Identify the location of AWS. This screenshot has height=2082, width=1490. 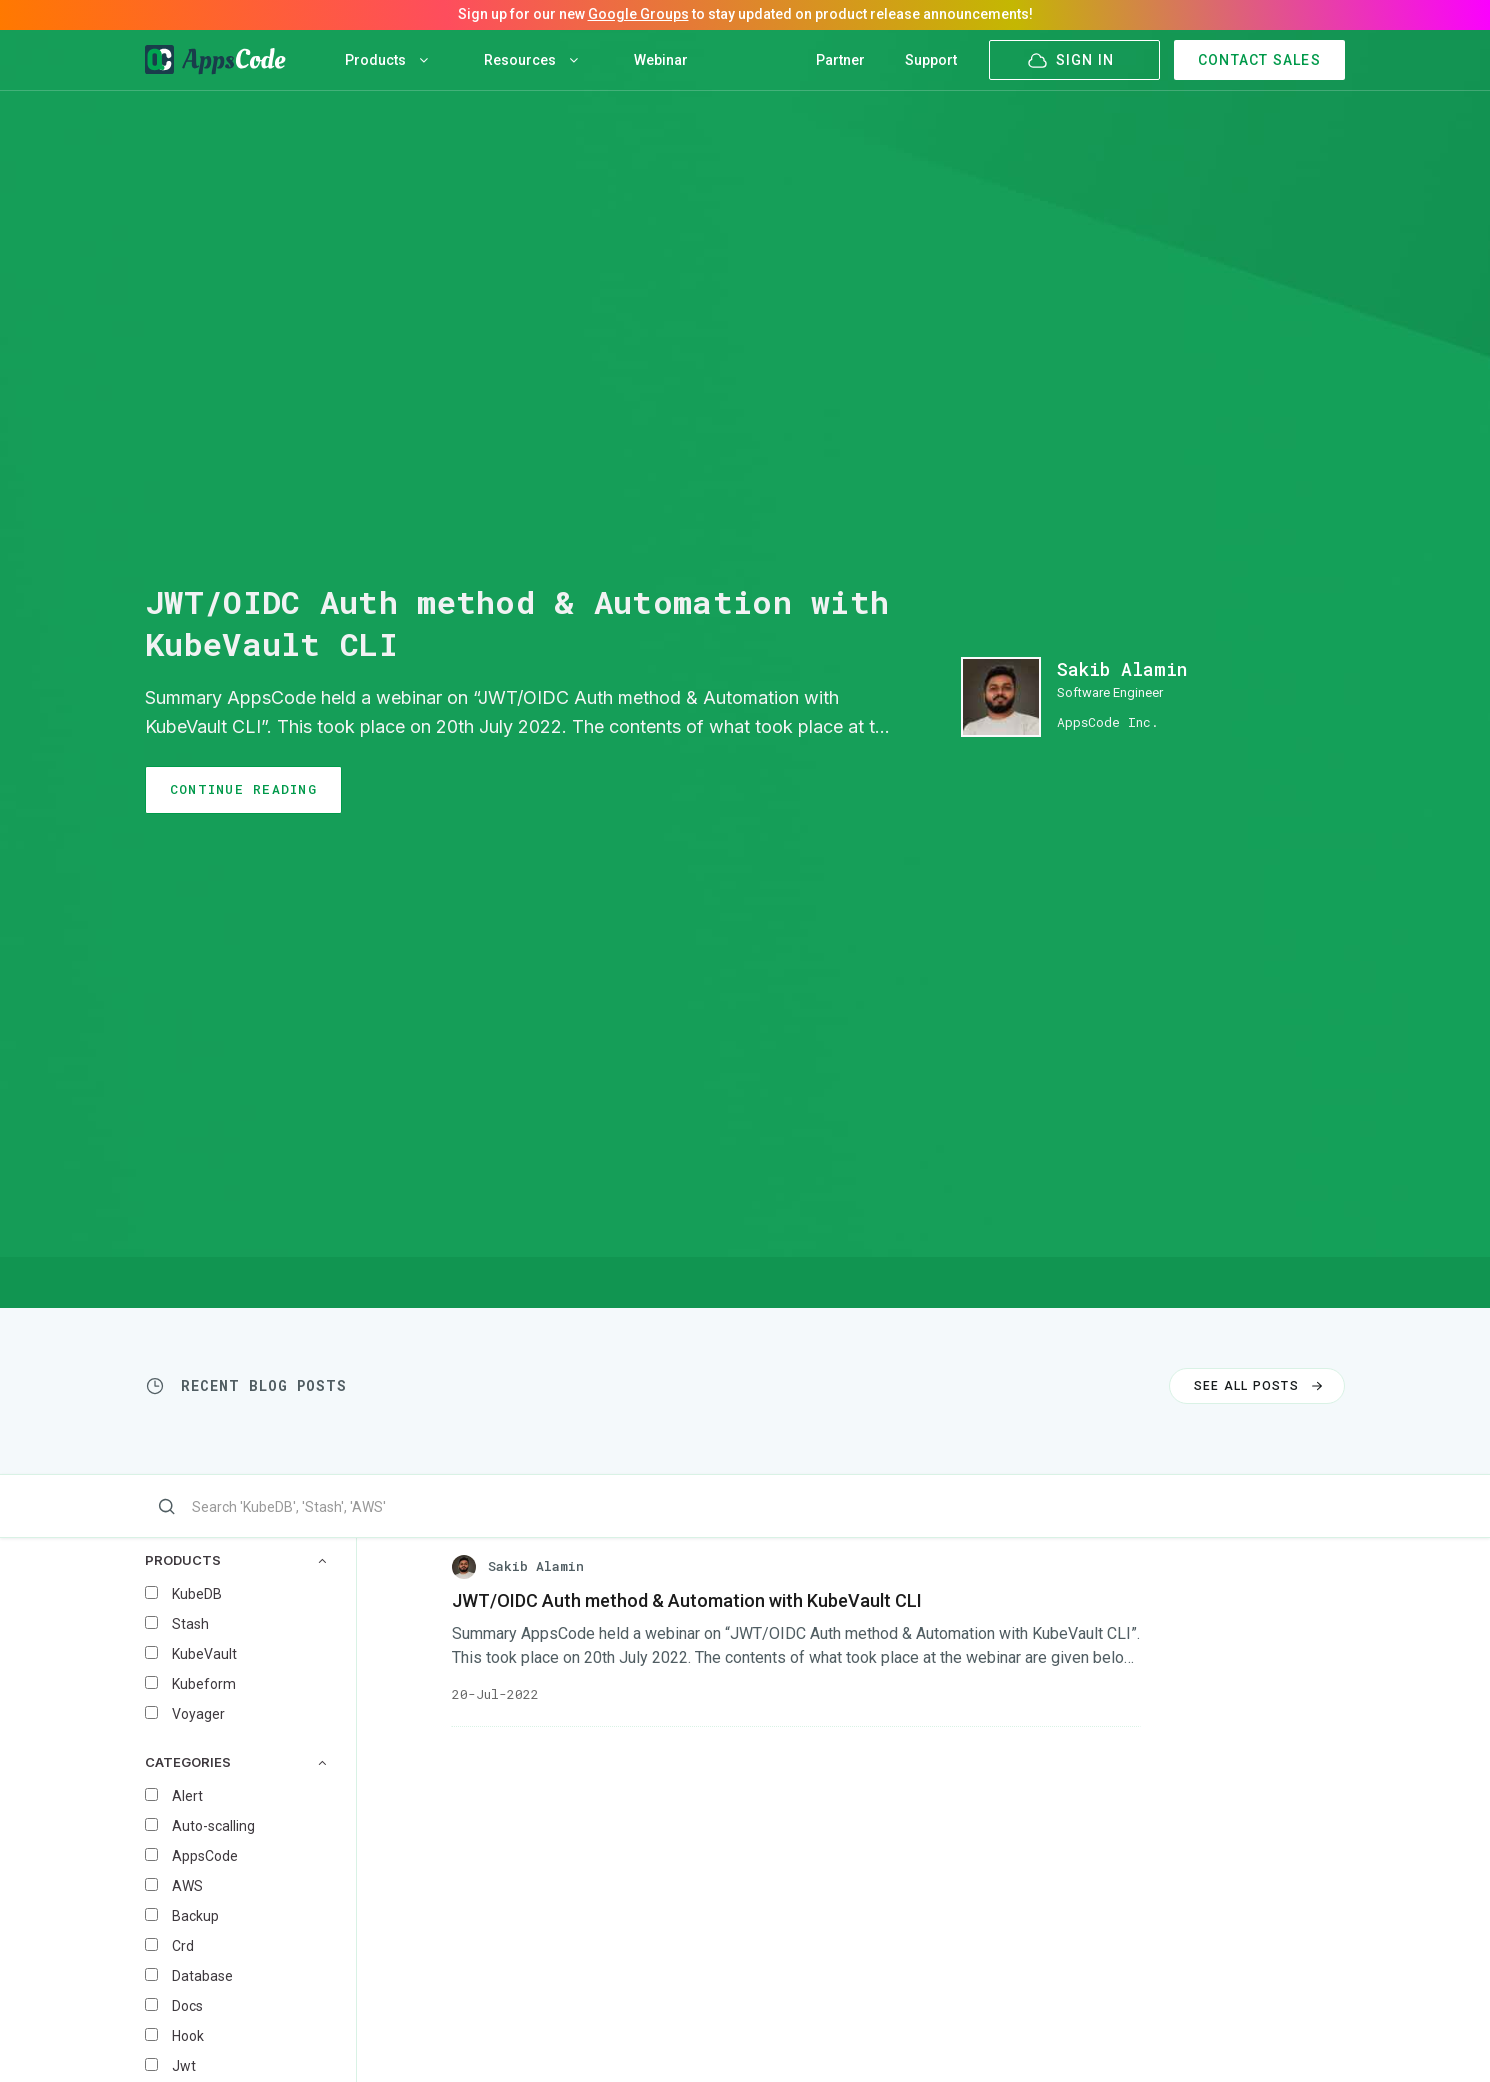
(187, 1886).